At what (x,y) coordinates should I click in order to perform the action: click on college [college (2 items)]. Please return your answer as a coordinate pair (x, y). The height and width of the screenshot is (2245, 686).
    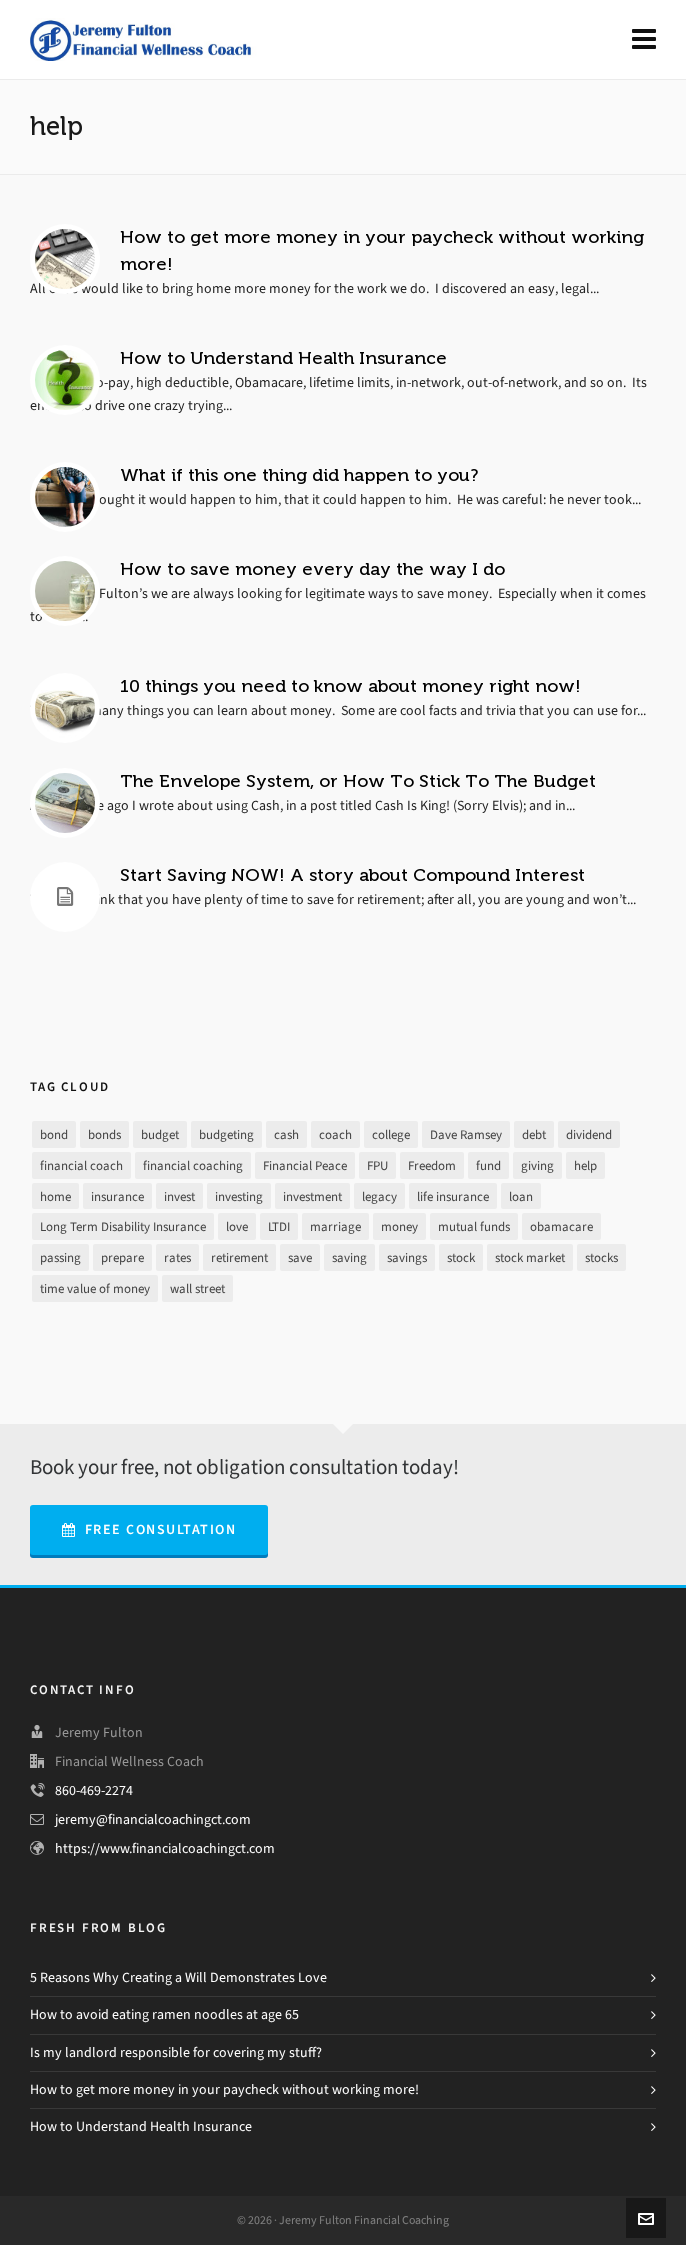
    Looking at the image, I should click on (391, 1134).